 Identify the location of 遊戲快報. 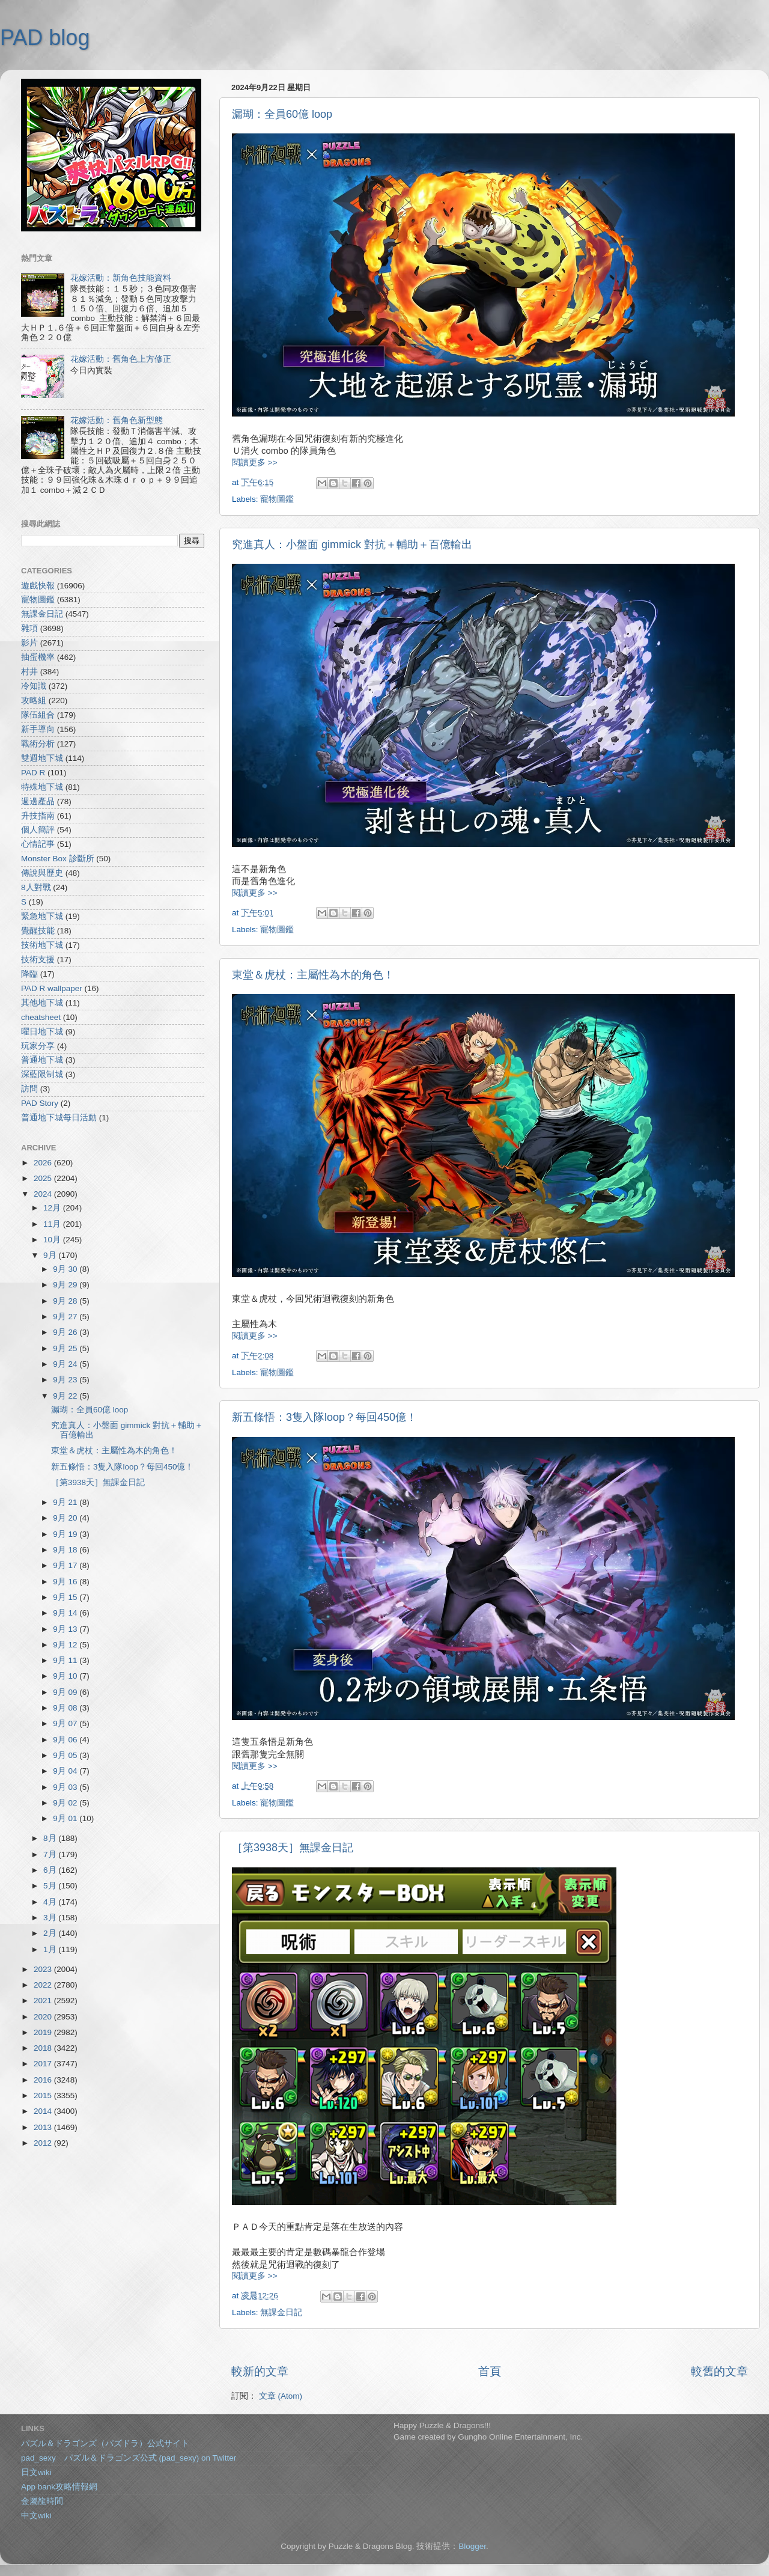
(38, 585).